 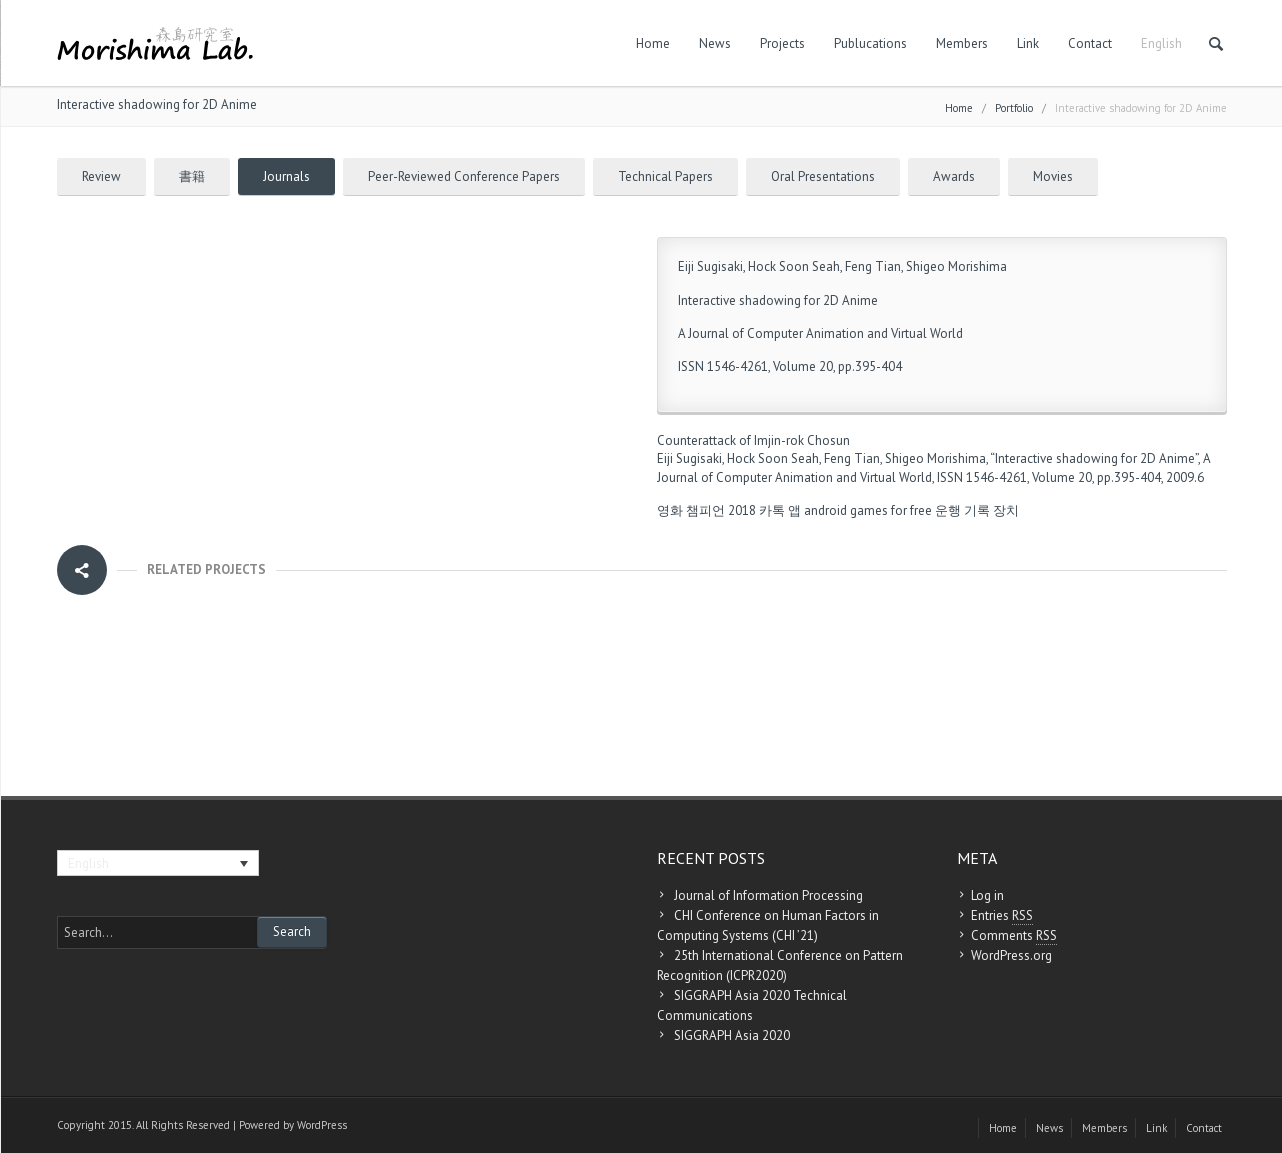 What do you see at coordinates (653, 43) in the screenshot?
I see `Home` at bounding box center [653, 43].